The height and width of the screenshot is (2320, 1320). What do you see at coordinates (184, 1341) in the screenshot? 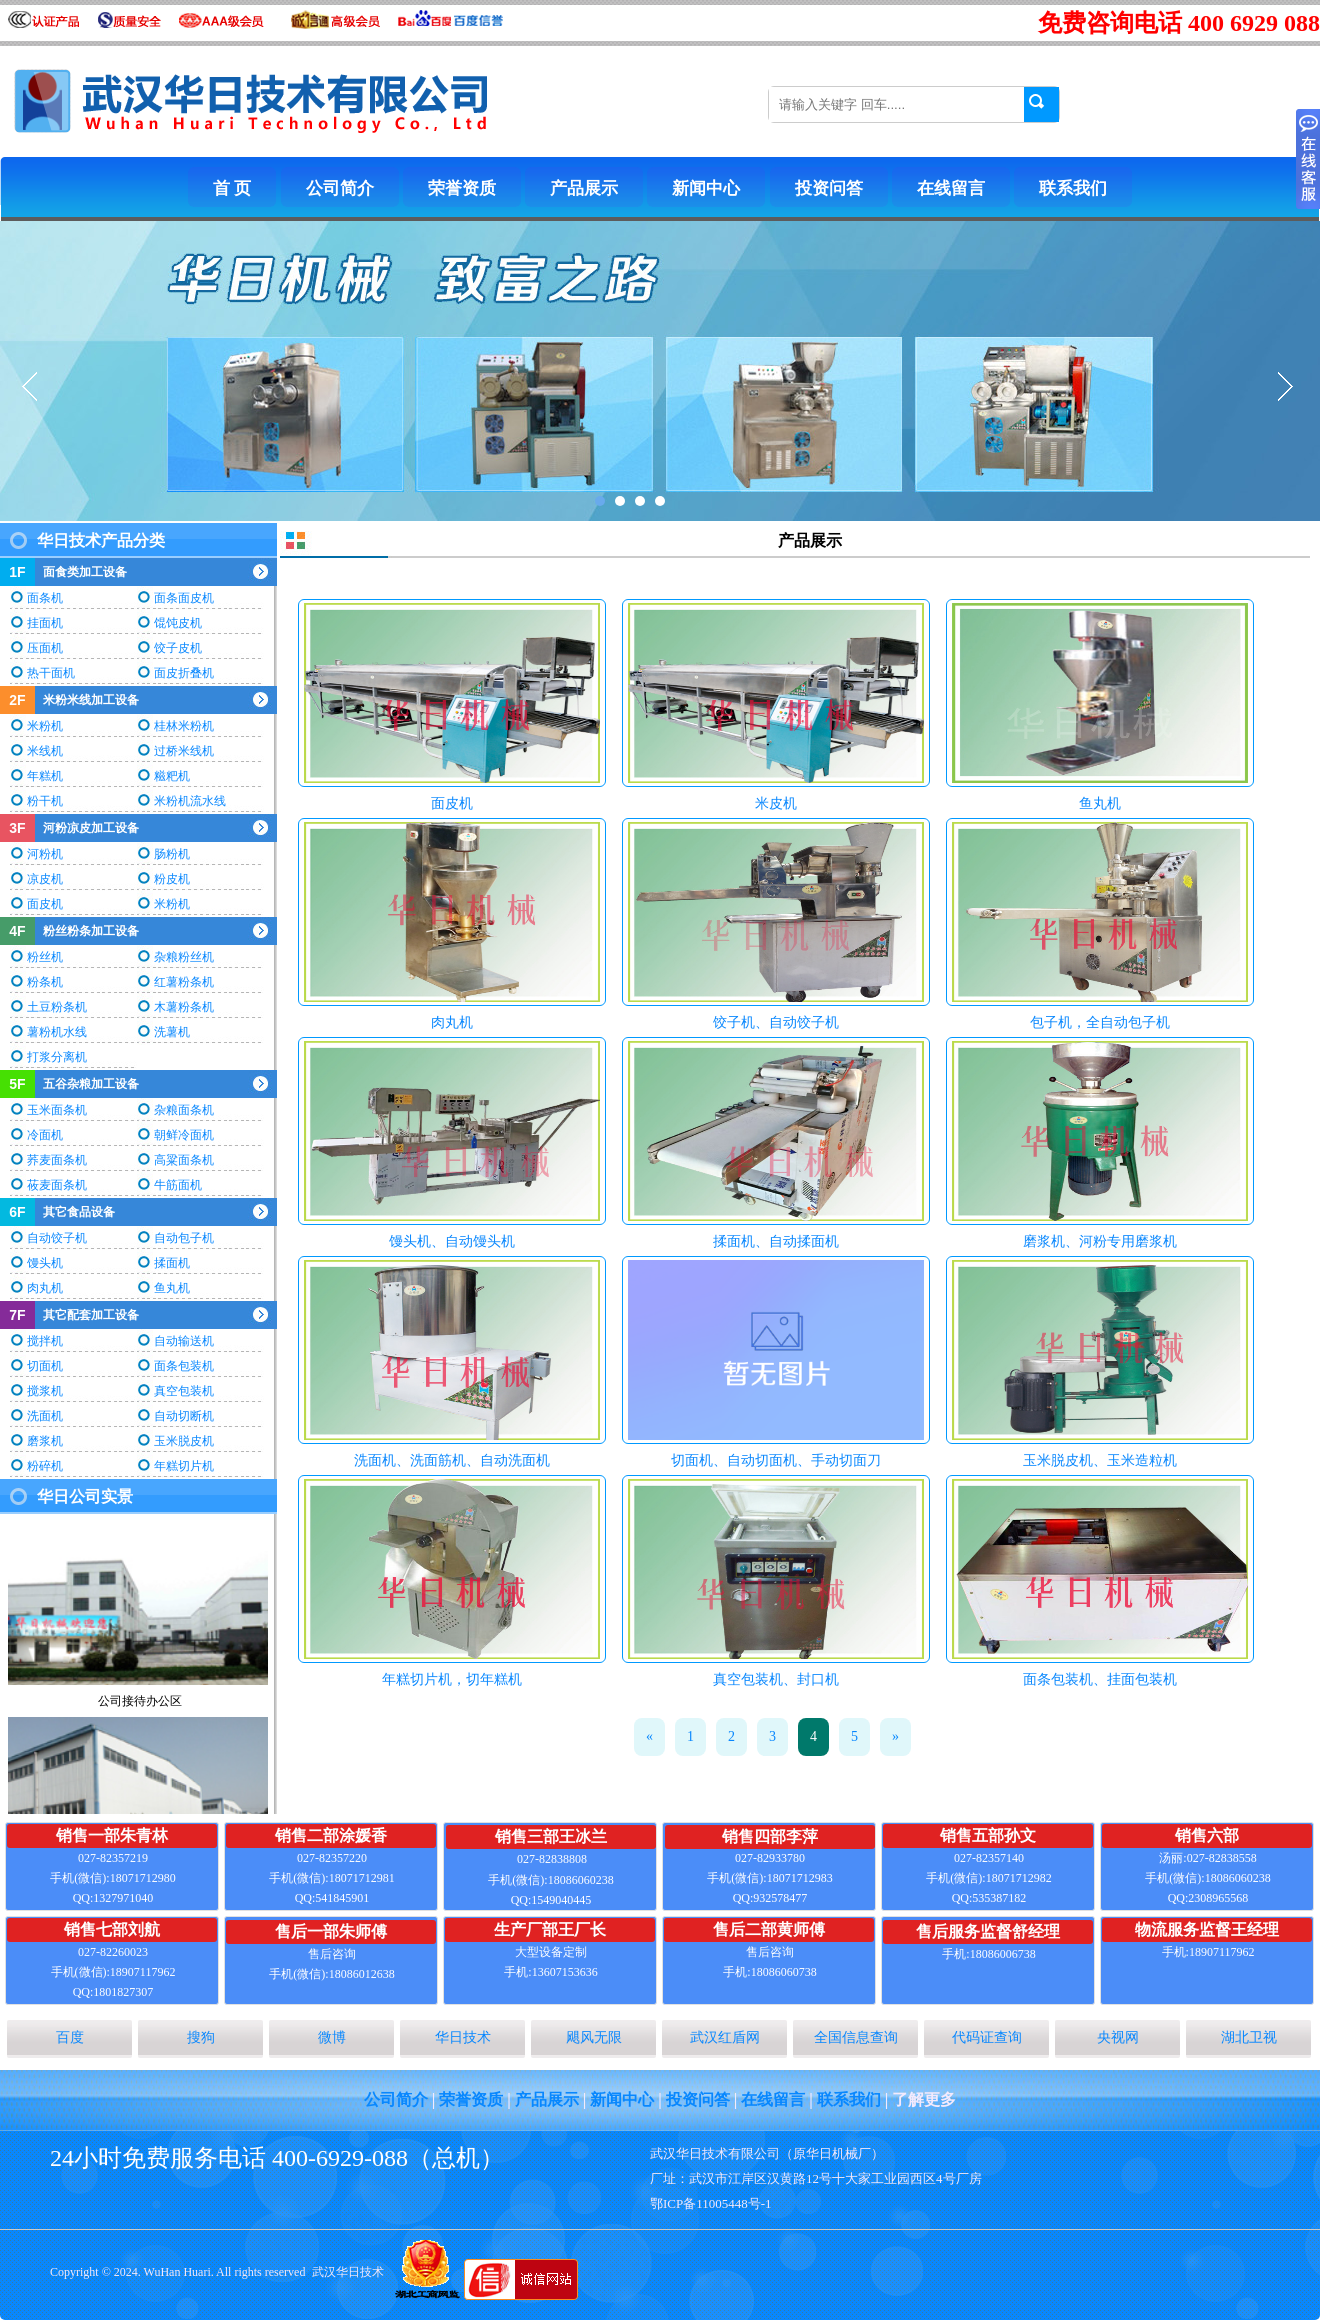
I see `自动输送机` at bounding box center [184, 1341].